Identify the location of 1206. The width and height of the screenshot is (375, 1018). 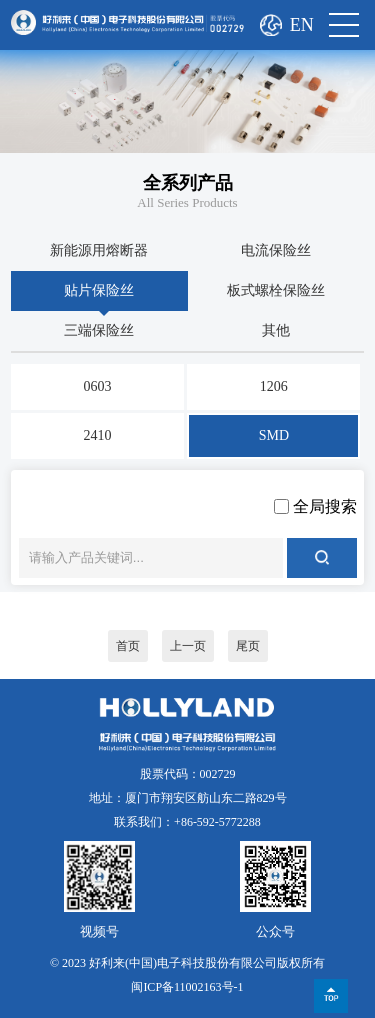
(274, 386).